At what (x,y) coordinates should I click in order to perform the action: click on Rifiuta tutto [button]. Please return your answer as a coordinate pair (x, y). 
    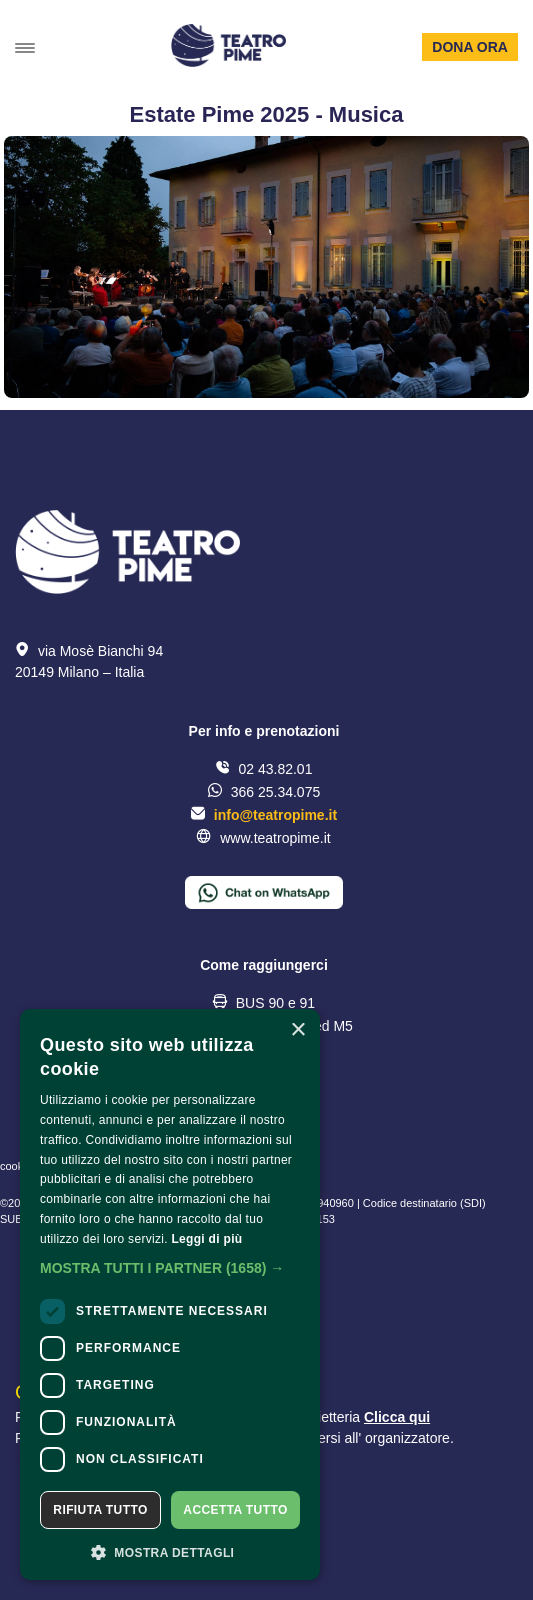
    Looking at the image, I should click on (100, 1510).